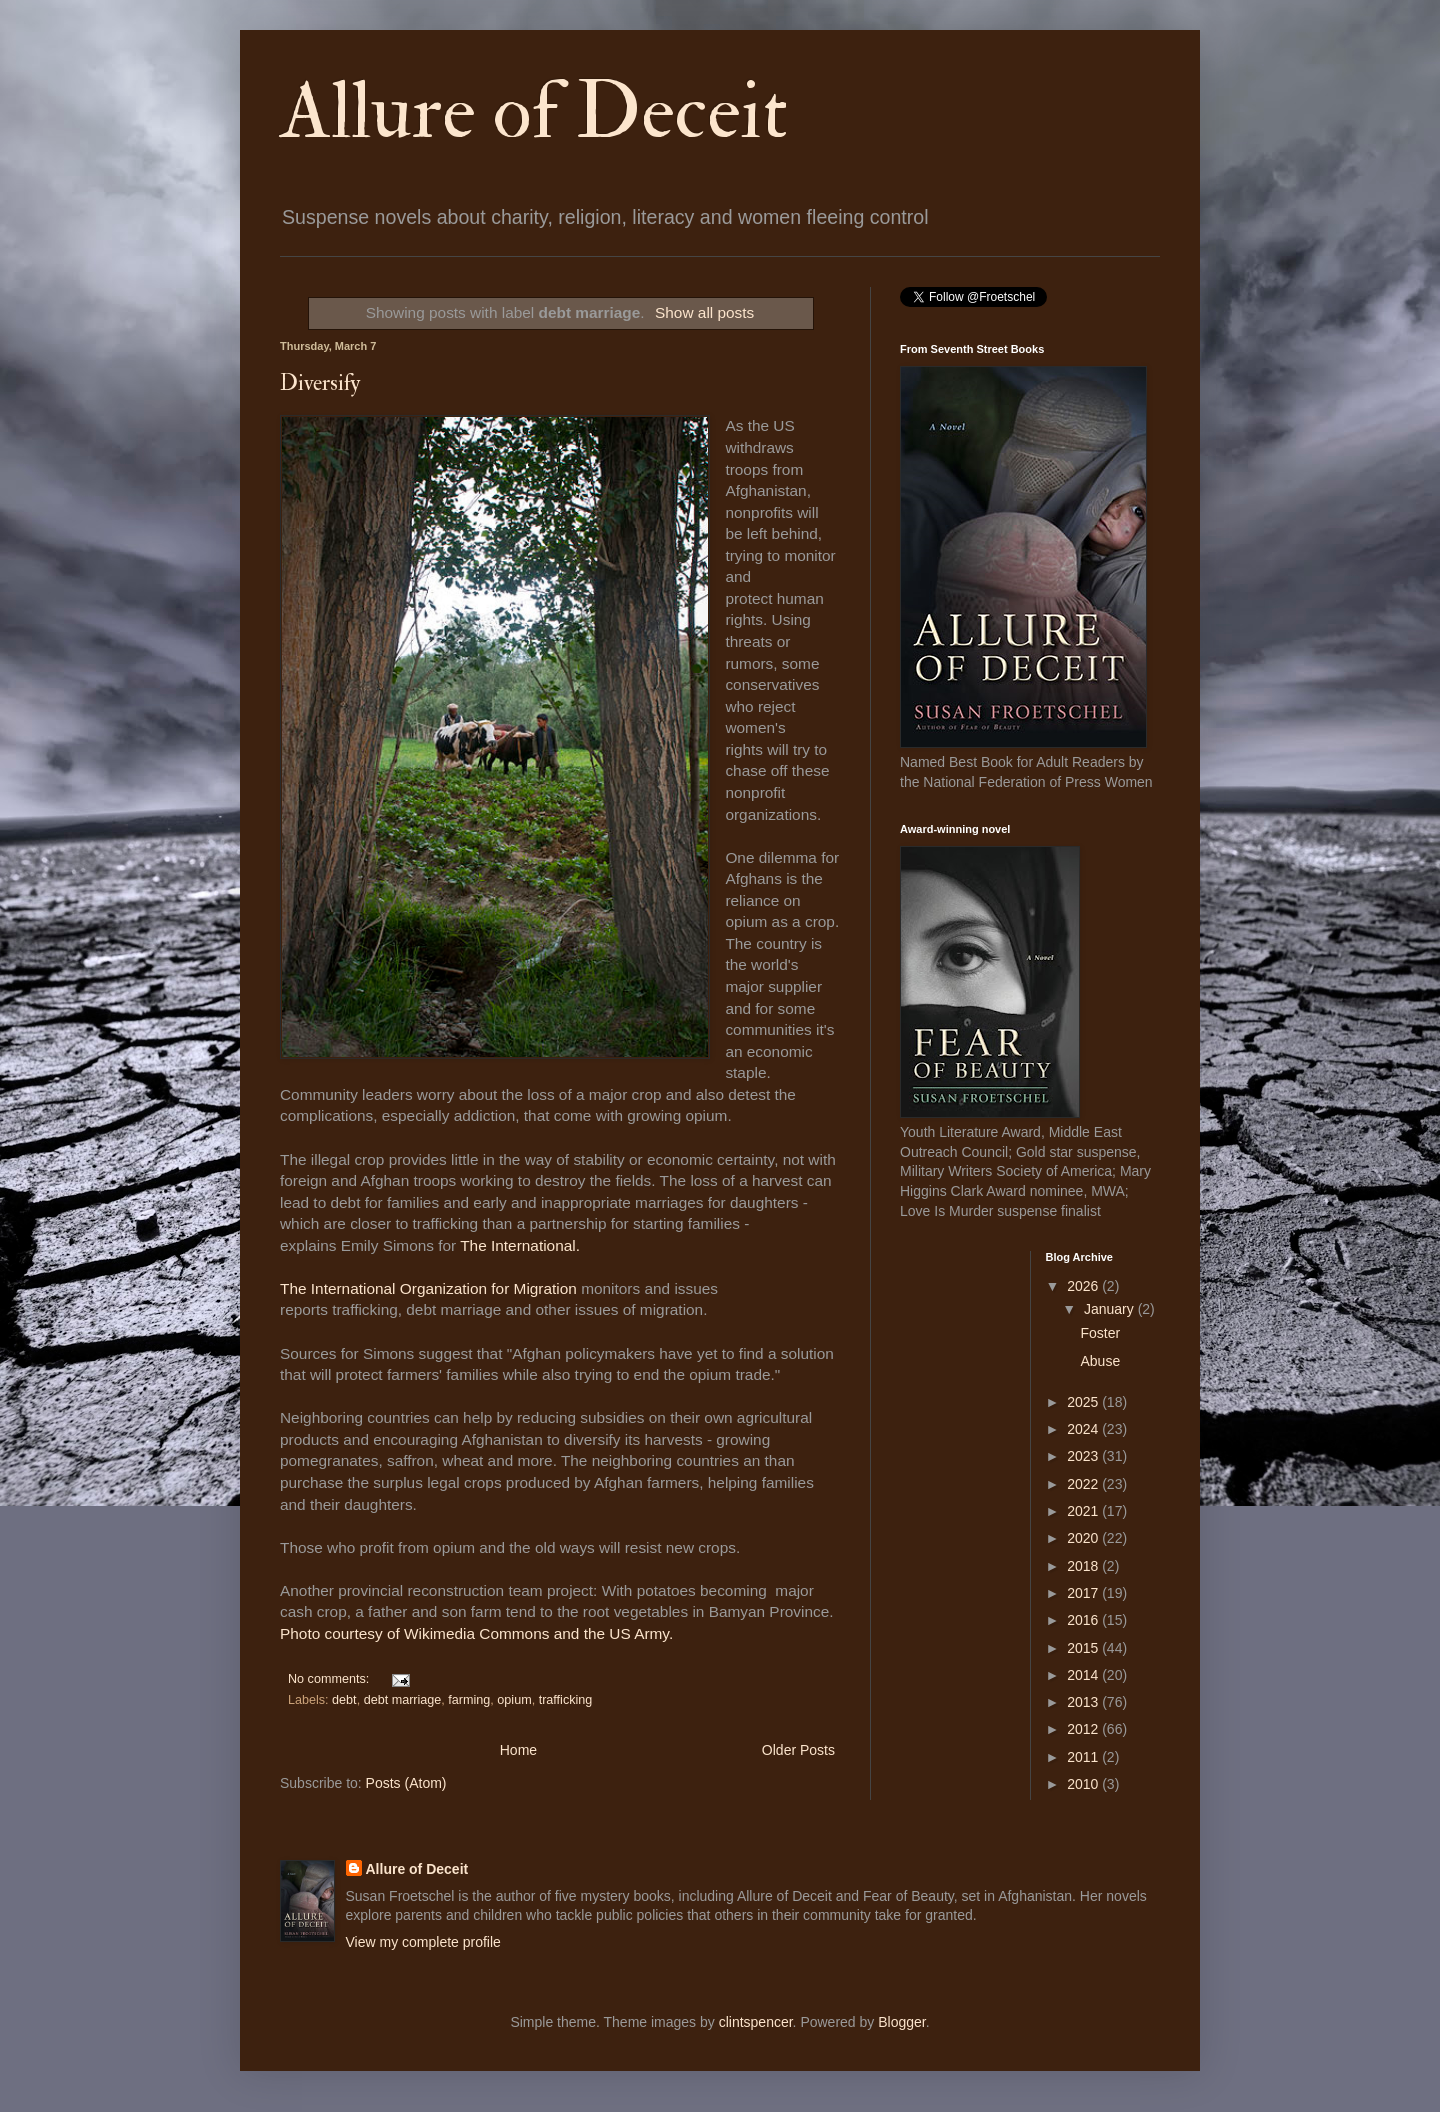 The image size is (1440, 2112). What do you see at coordinates (1084, 1538) in the screenshot?
I see `2020` at bounding box center [1084, 1538].